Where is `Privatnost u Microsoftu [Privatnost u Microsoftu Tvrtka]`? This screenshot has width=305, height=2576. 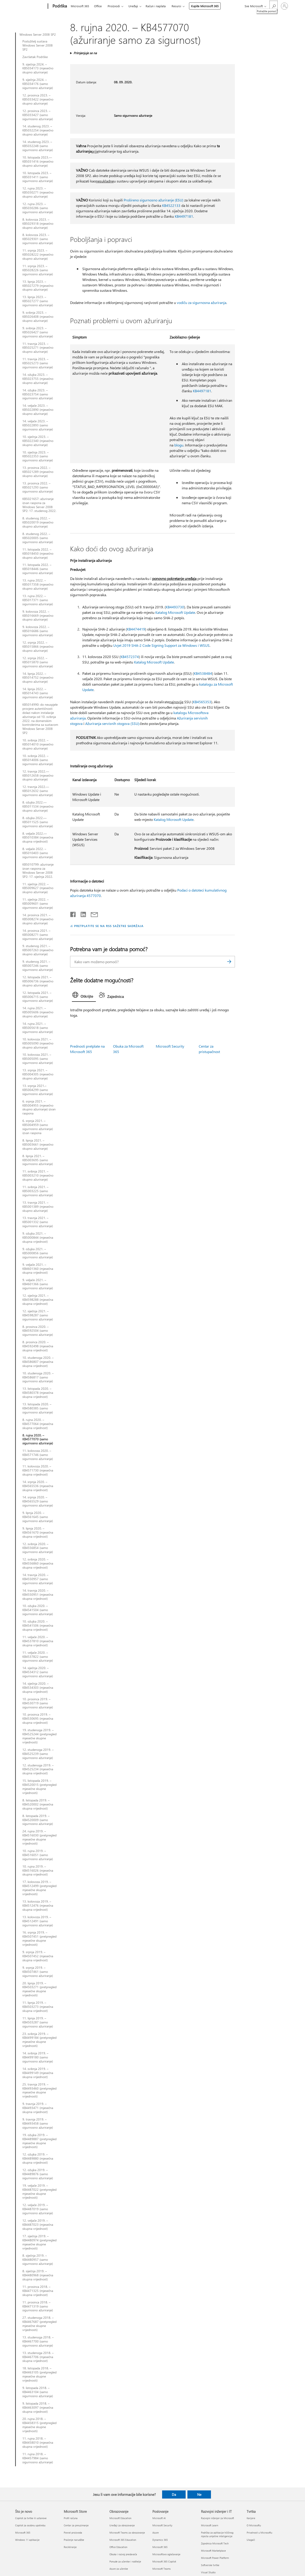
Privatnost u Microsoftu [Privatnost u Microsoftu Tvrtka] is located at coordinates (259, 2532).